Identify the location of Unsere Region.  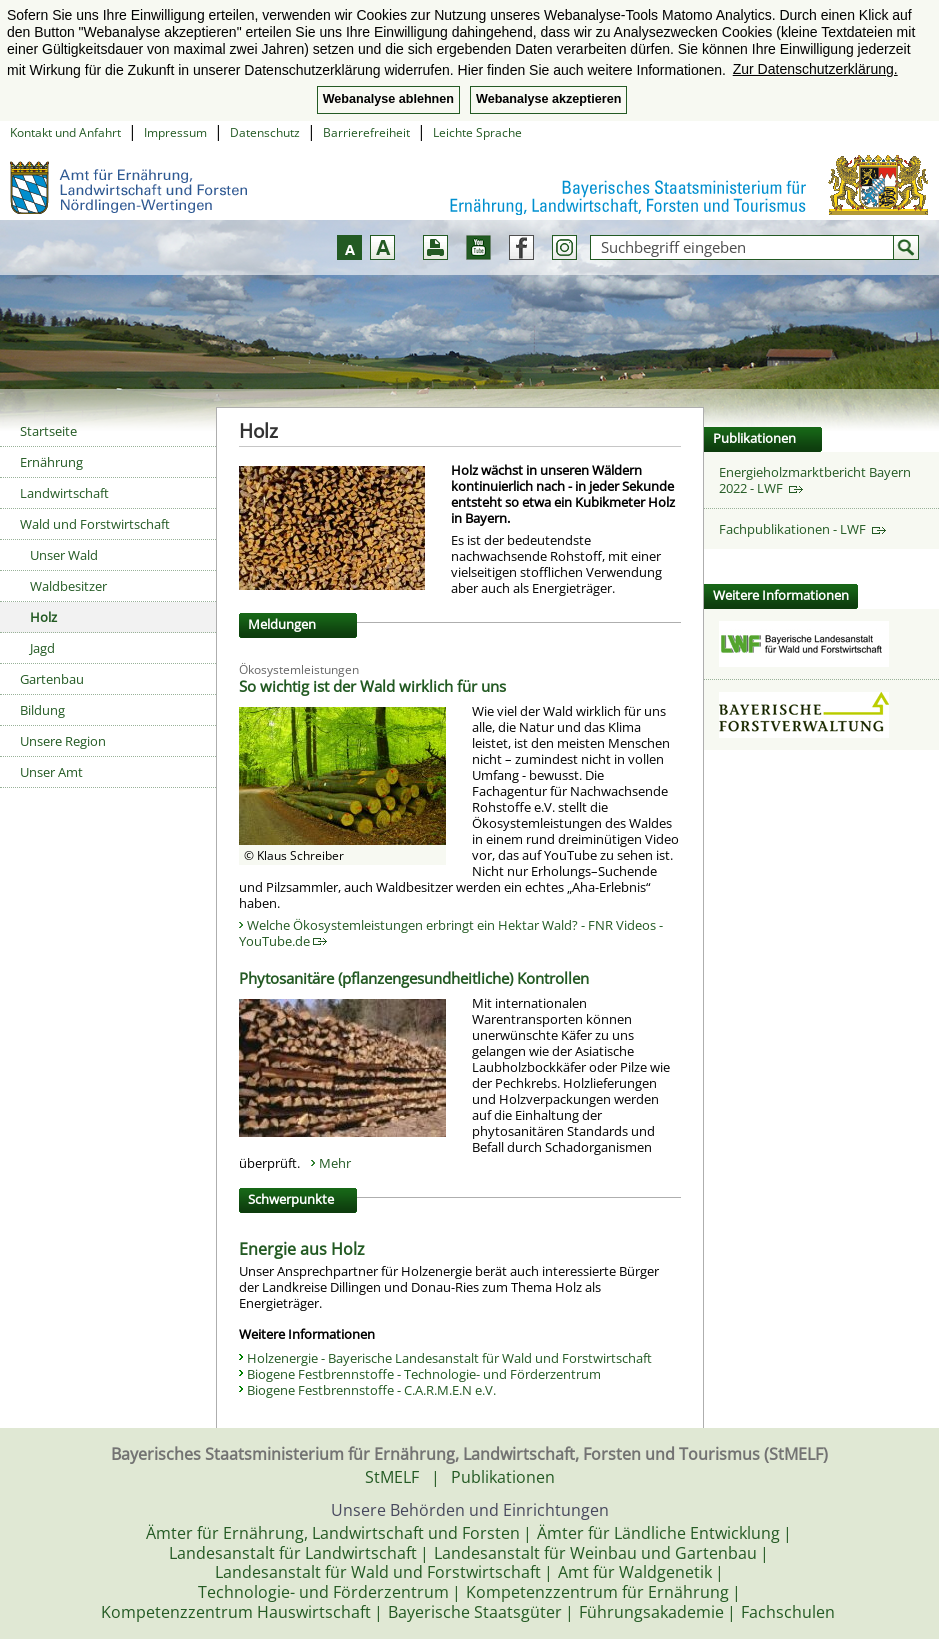
(63, 741).